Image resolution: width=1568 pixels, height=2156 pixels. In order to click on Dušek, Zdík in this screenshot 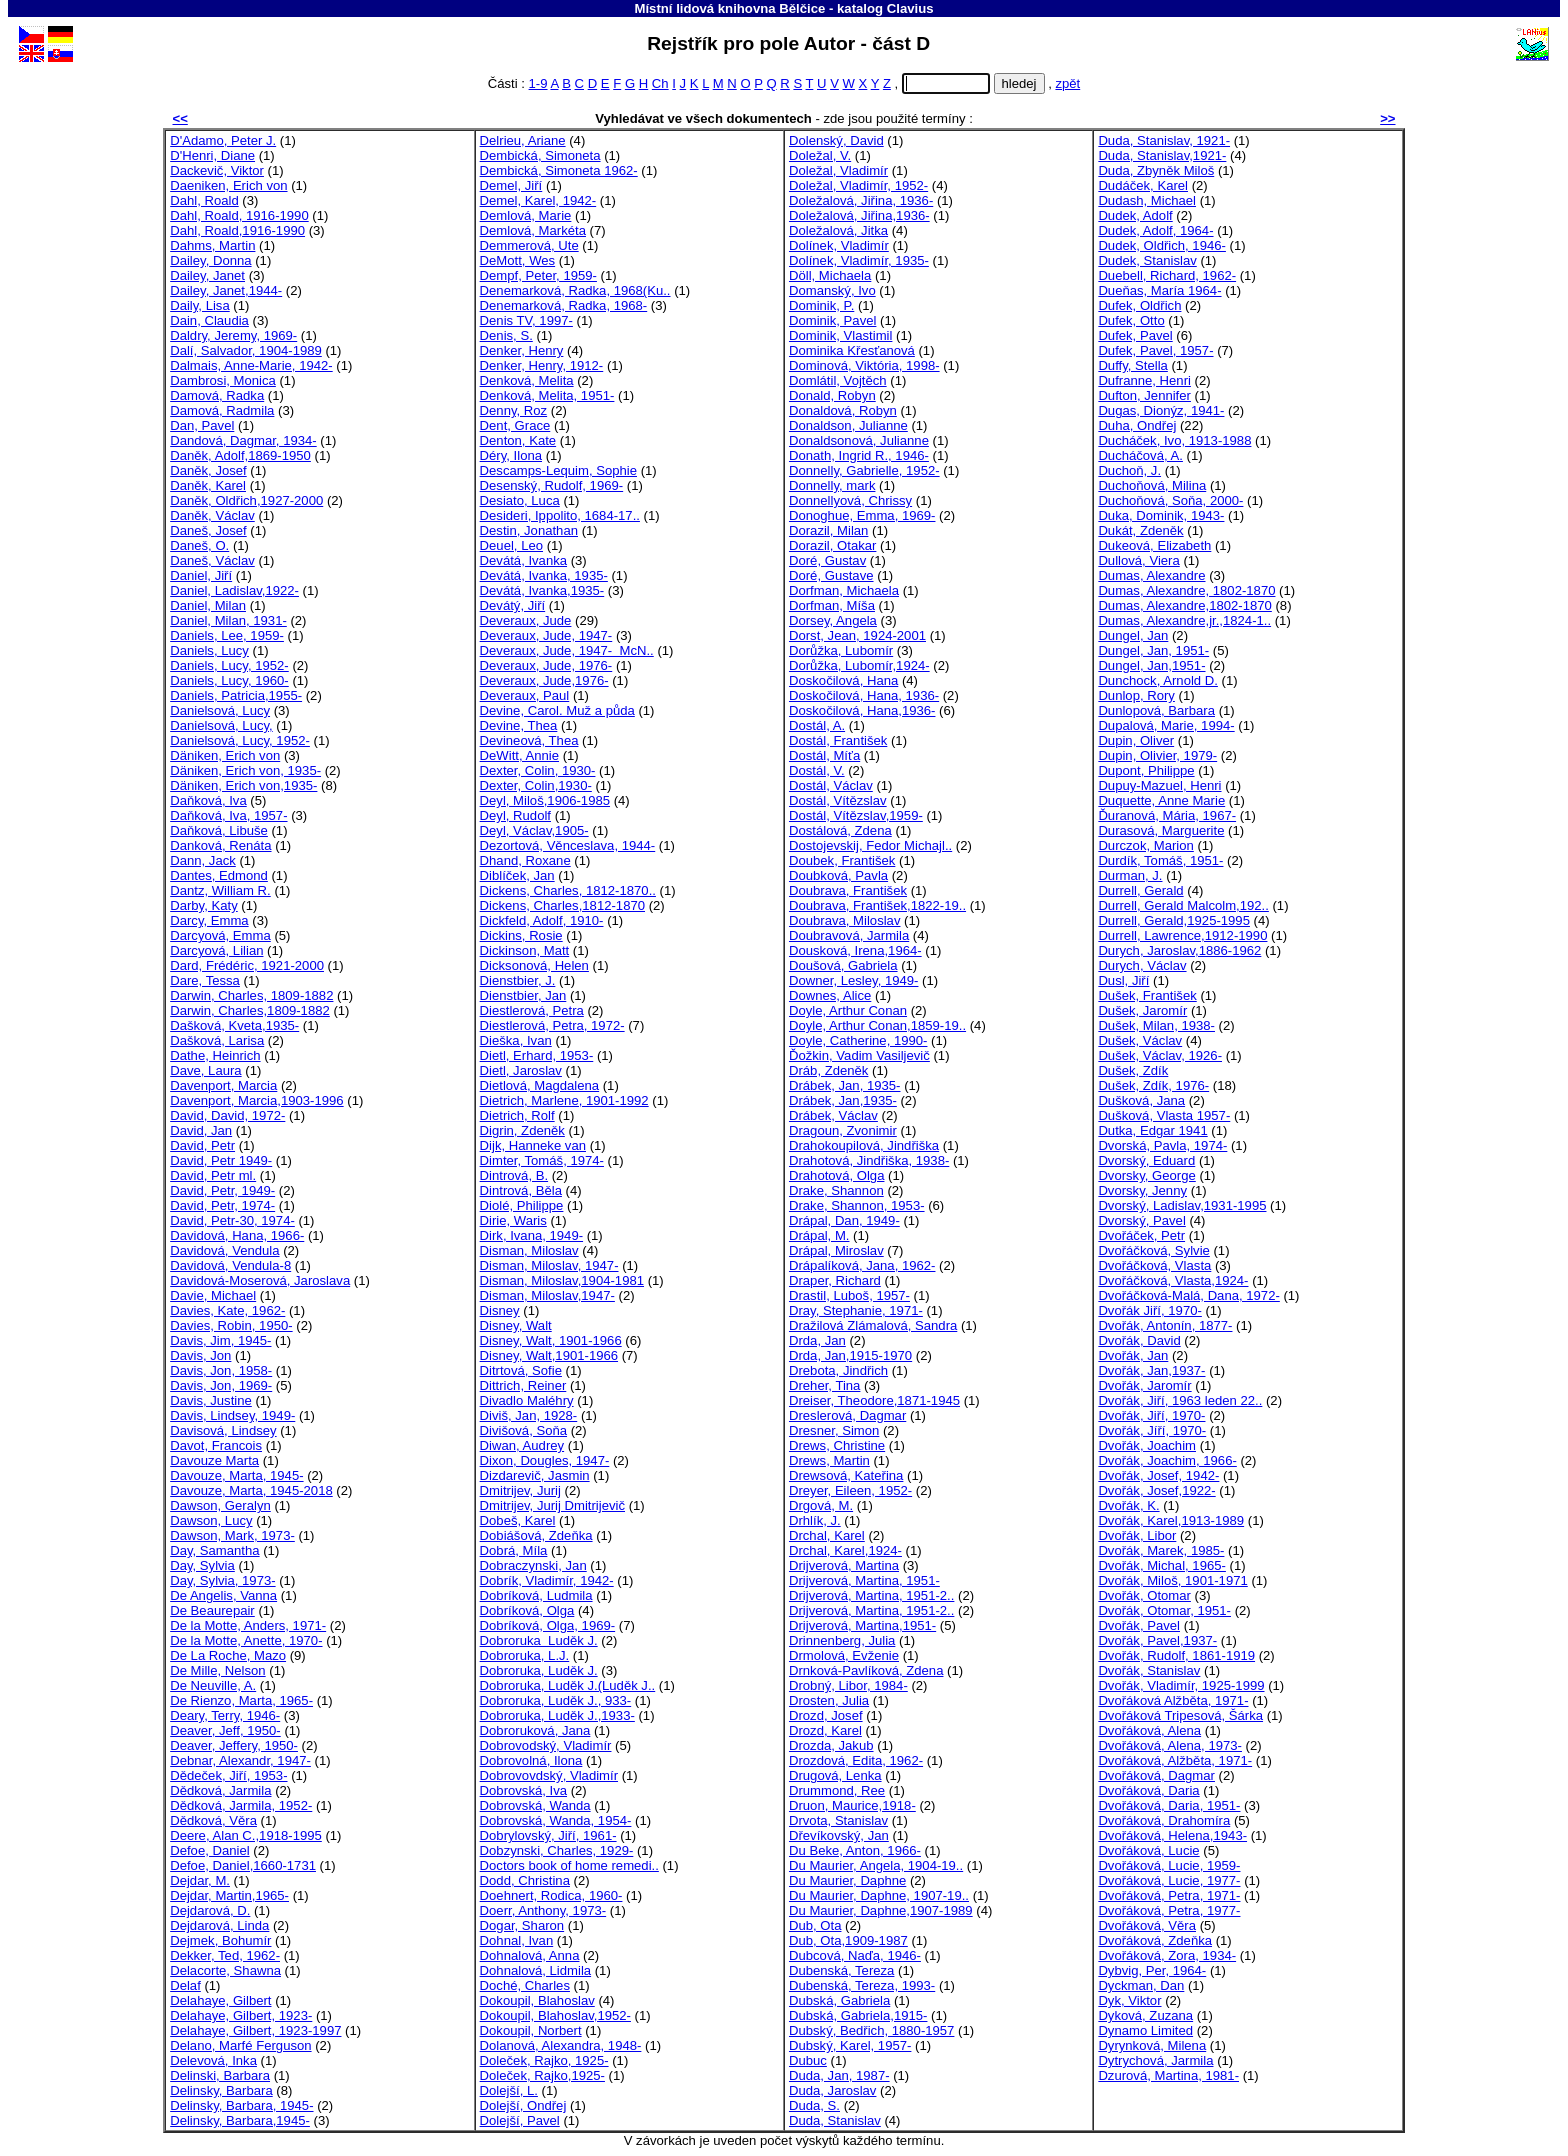, I will do `click(1133, 1070)`.